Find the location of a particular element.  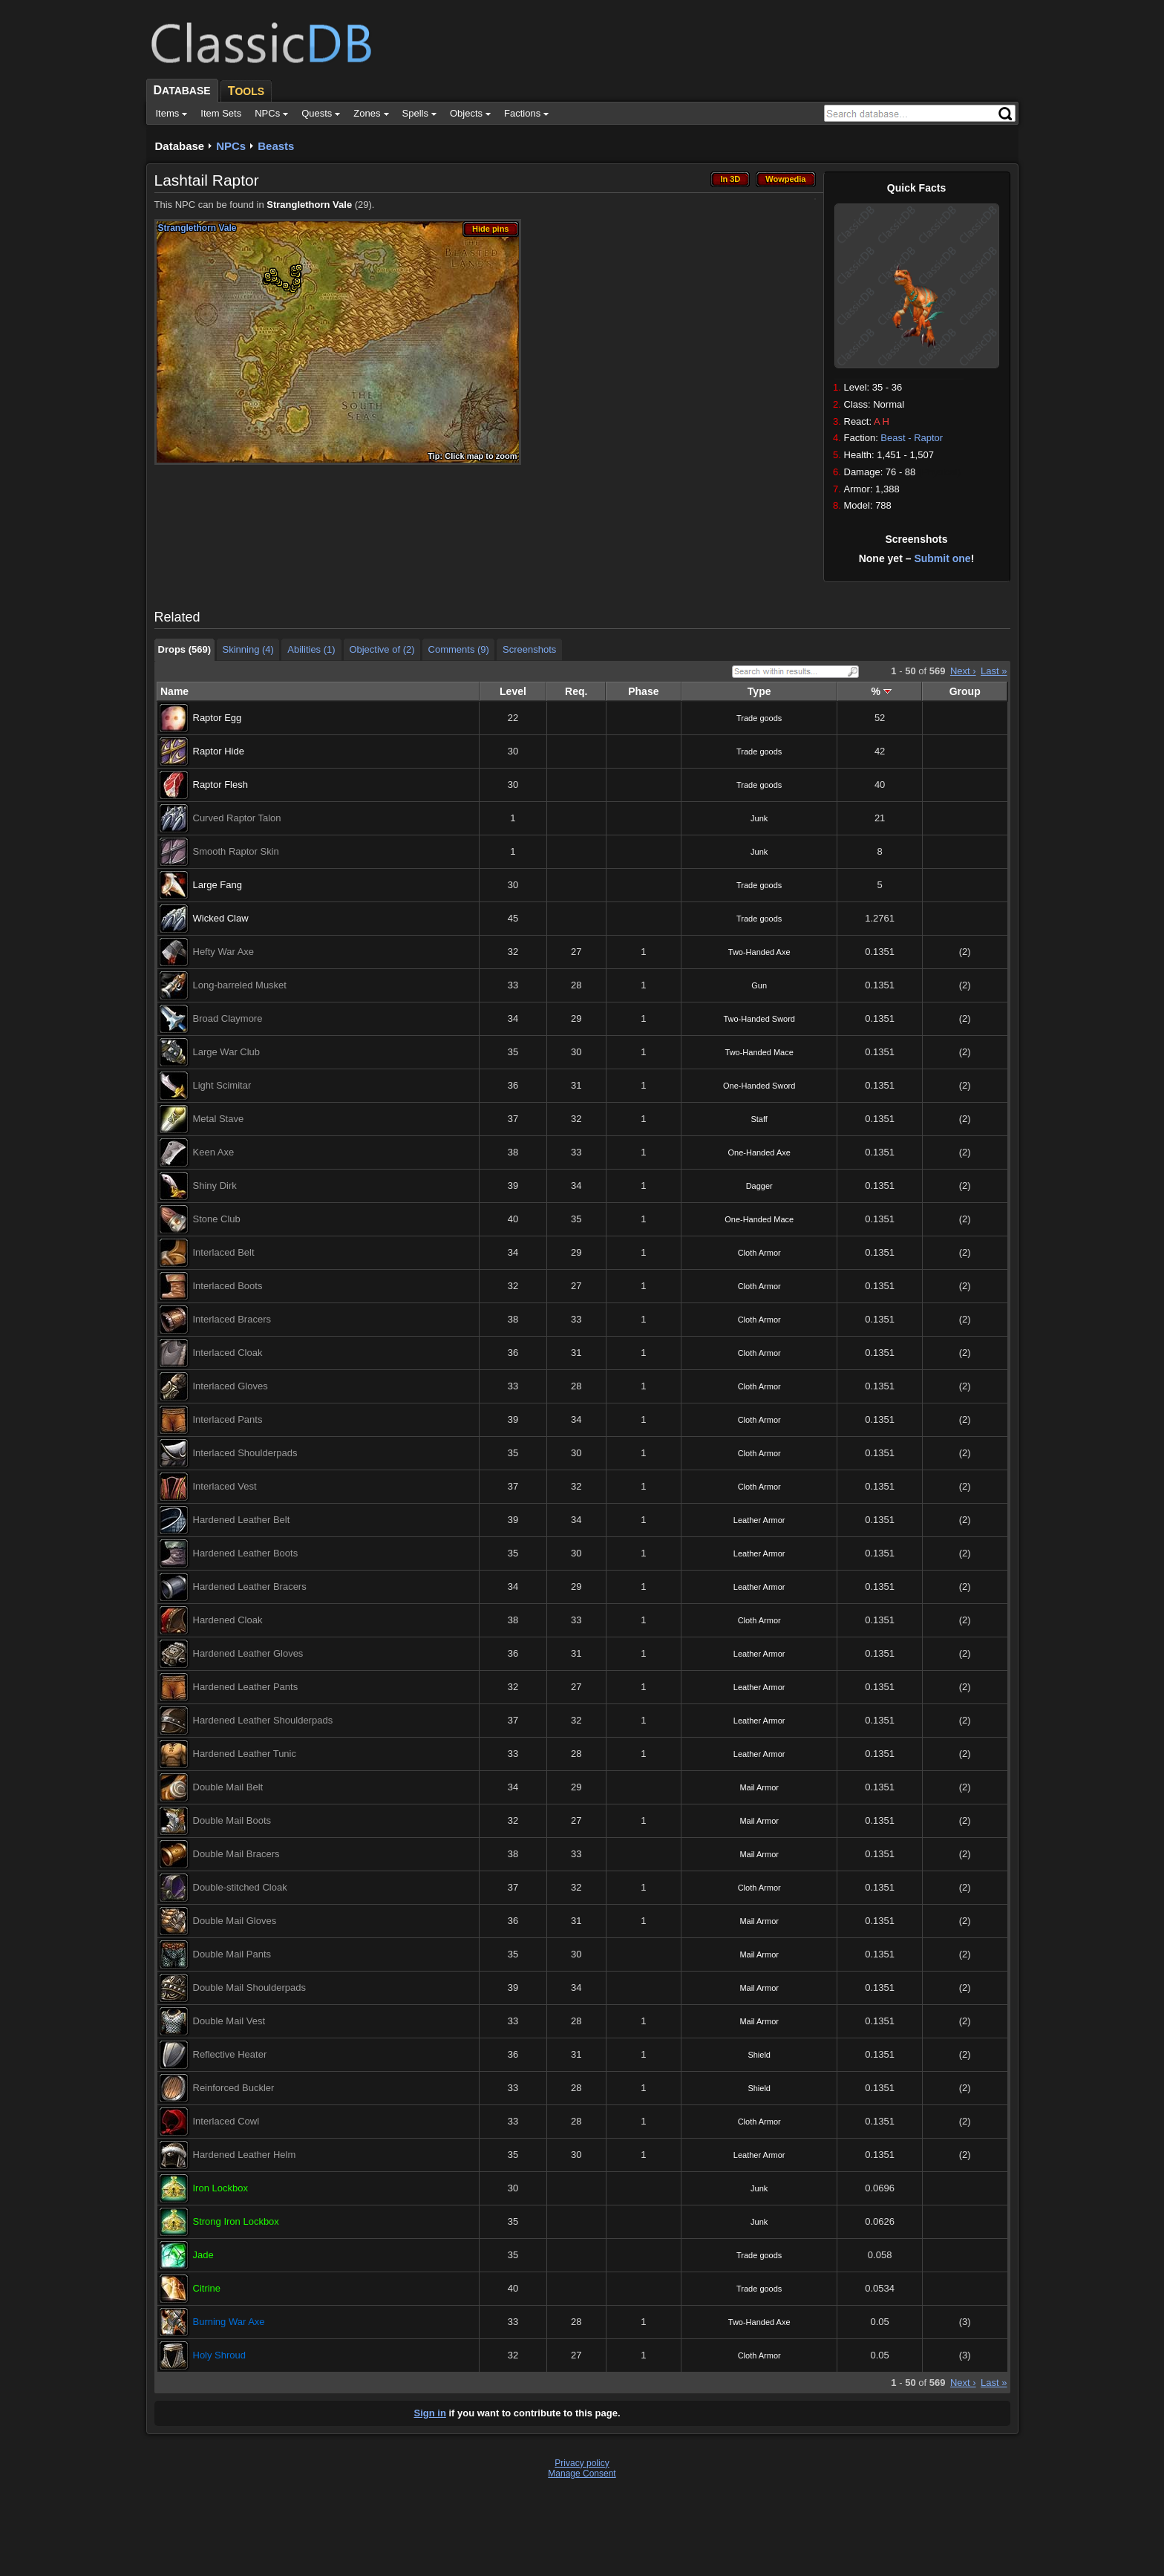

Double Mail Bracers is located at coordinates (236, 1853).